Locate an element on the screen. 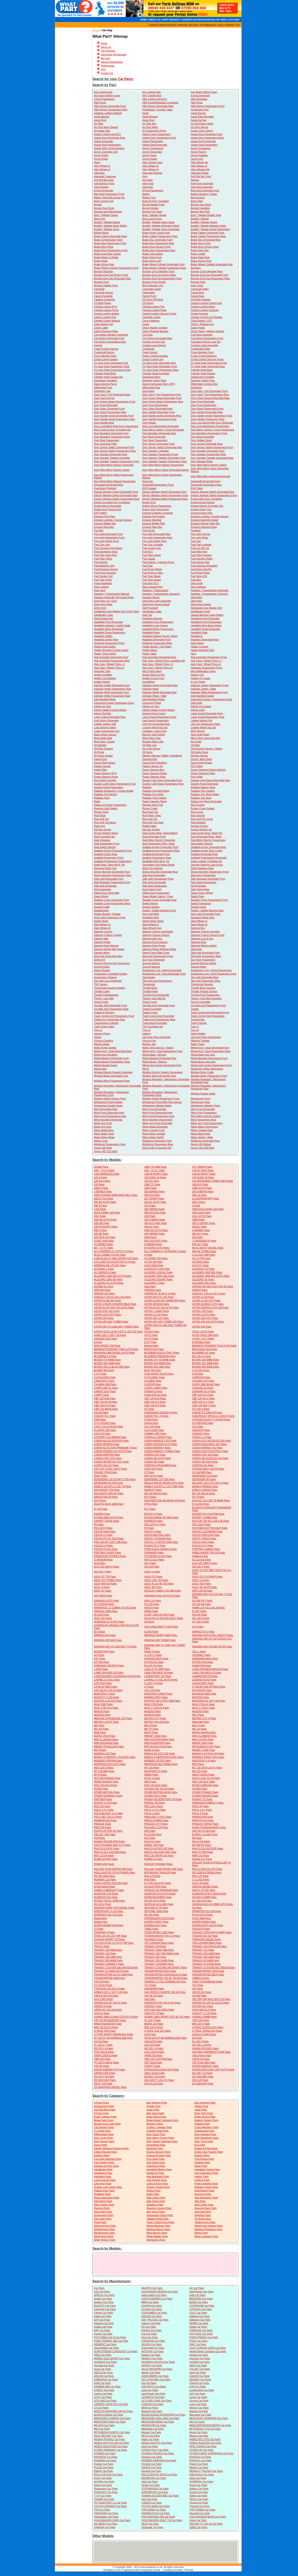 This screenshot has height=2576, width=298. 2003 CITROEN BERLINGO MUL Parts is located at coordinates (115, 1195).